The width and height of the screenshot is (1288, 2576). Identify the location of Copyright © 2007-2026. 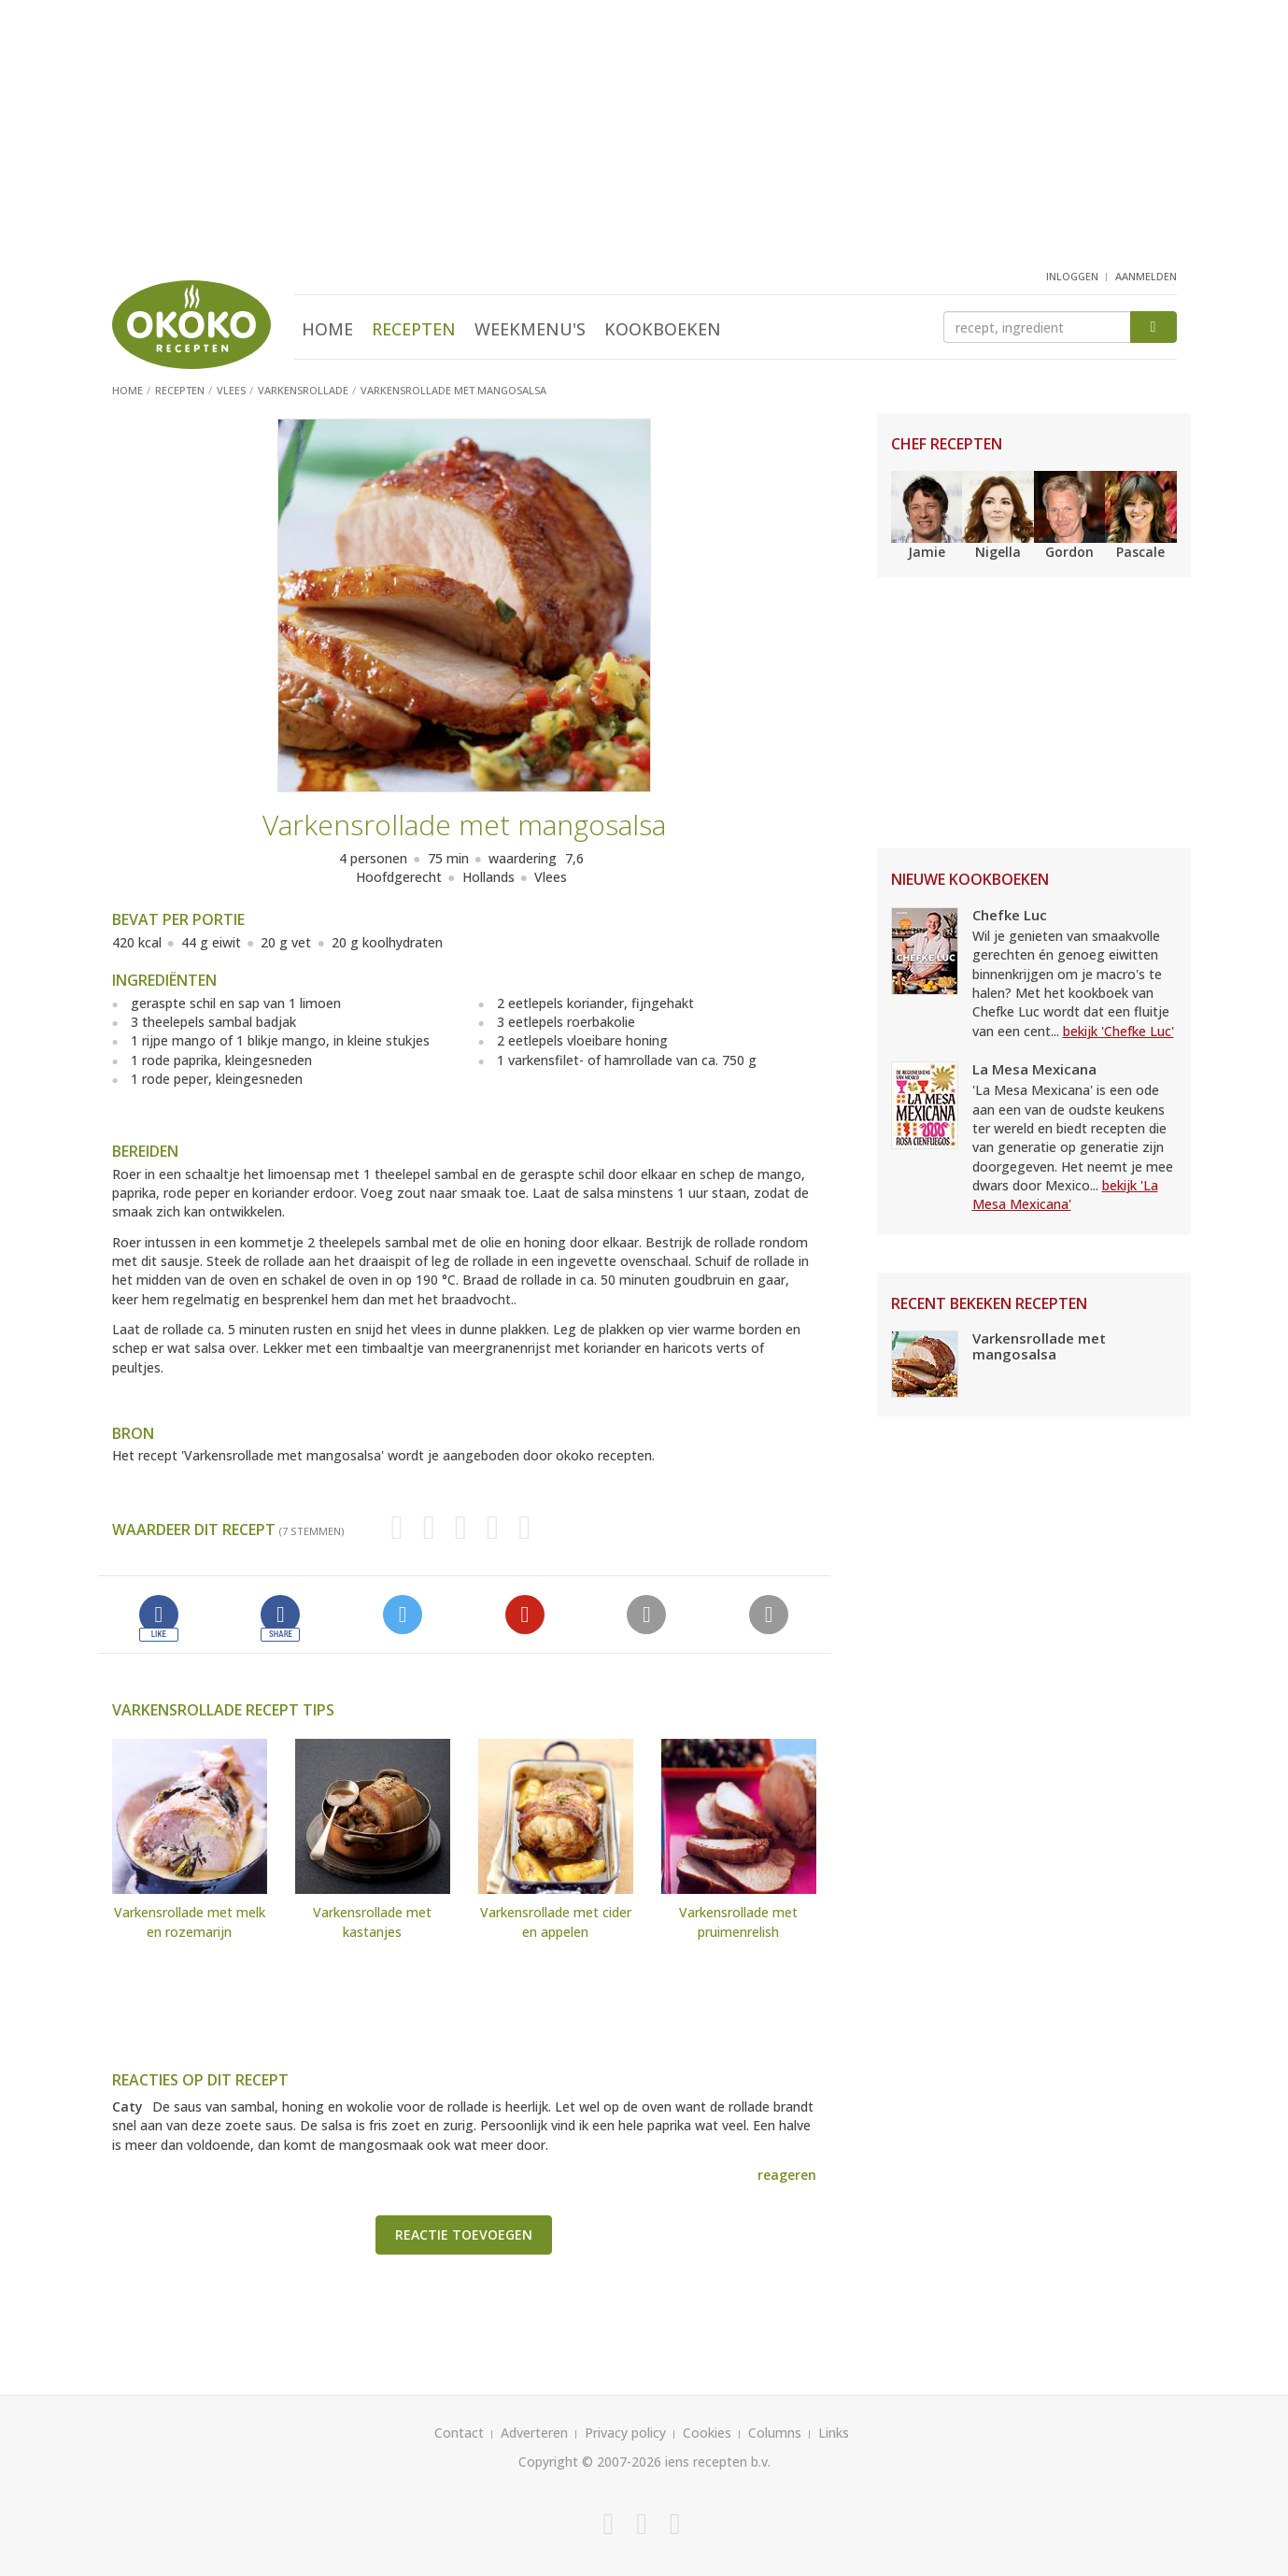
(589, 2461).